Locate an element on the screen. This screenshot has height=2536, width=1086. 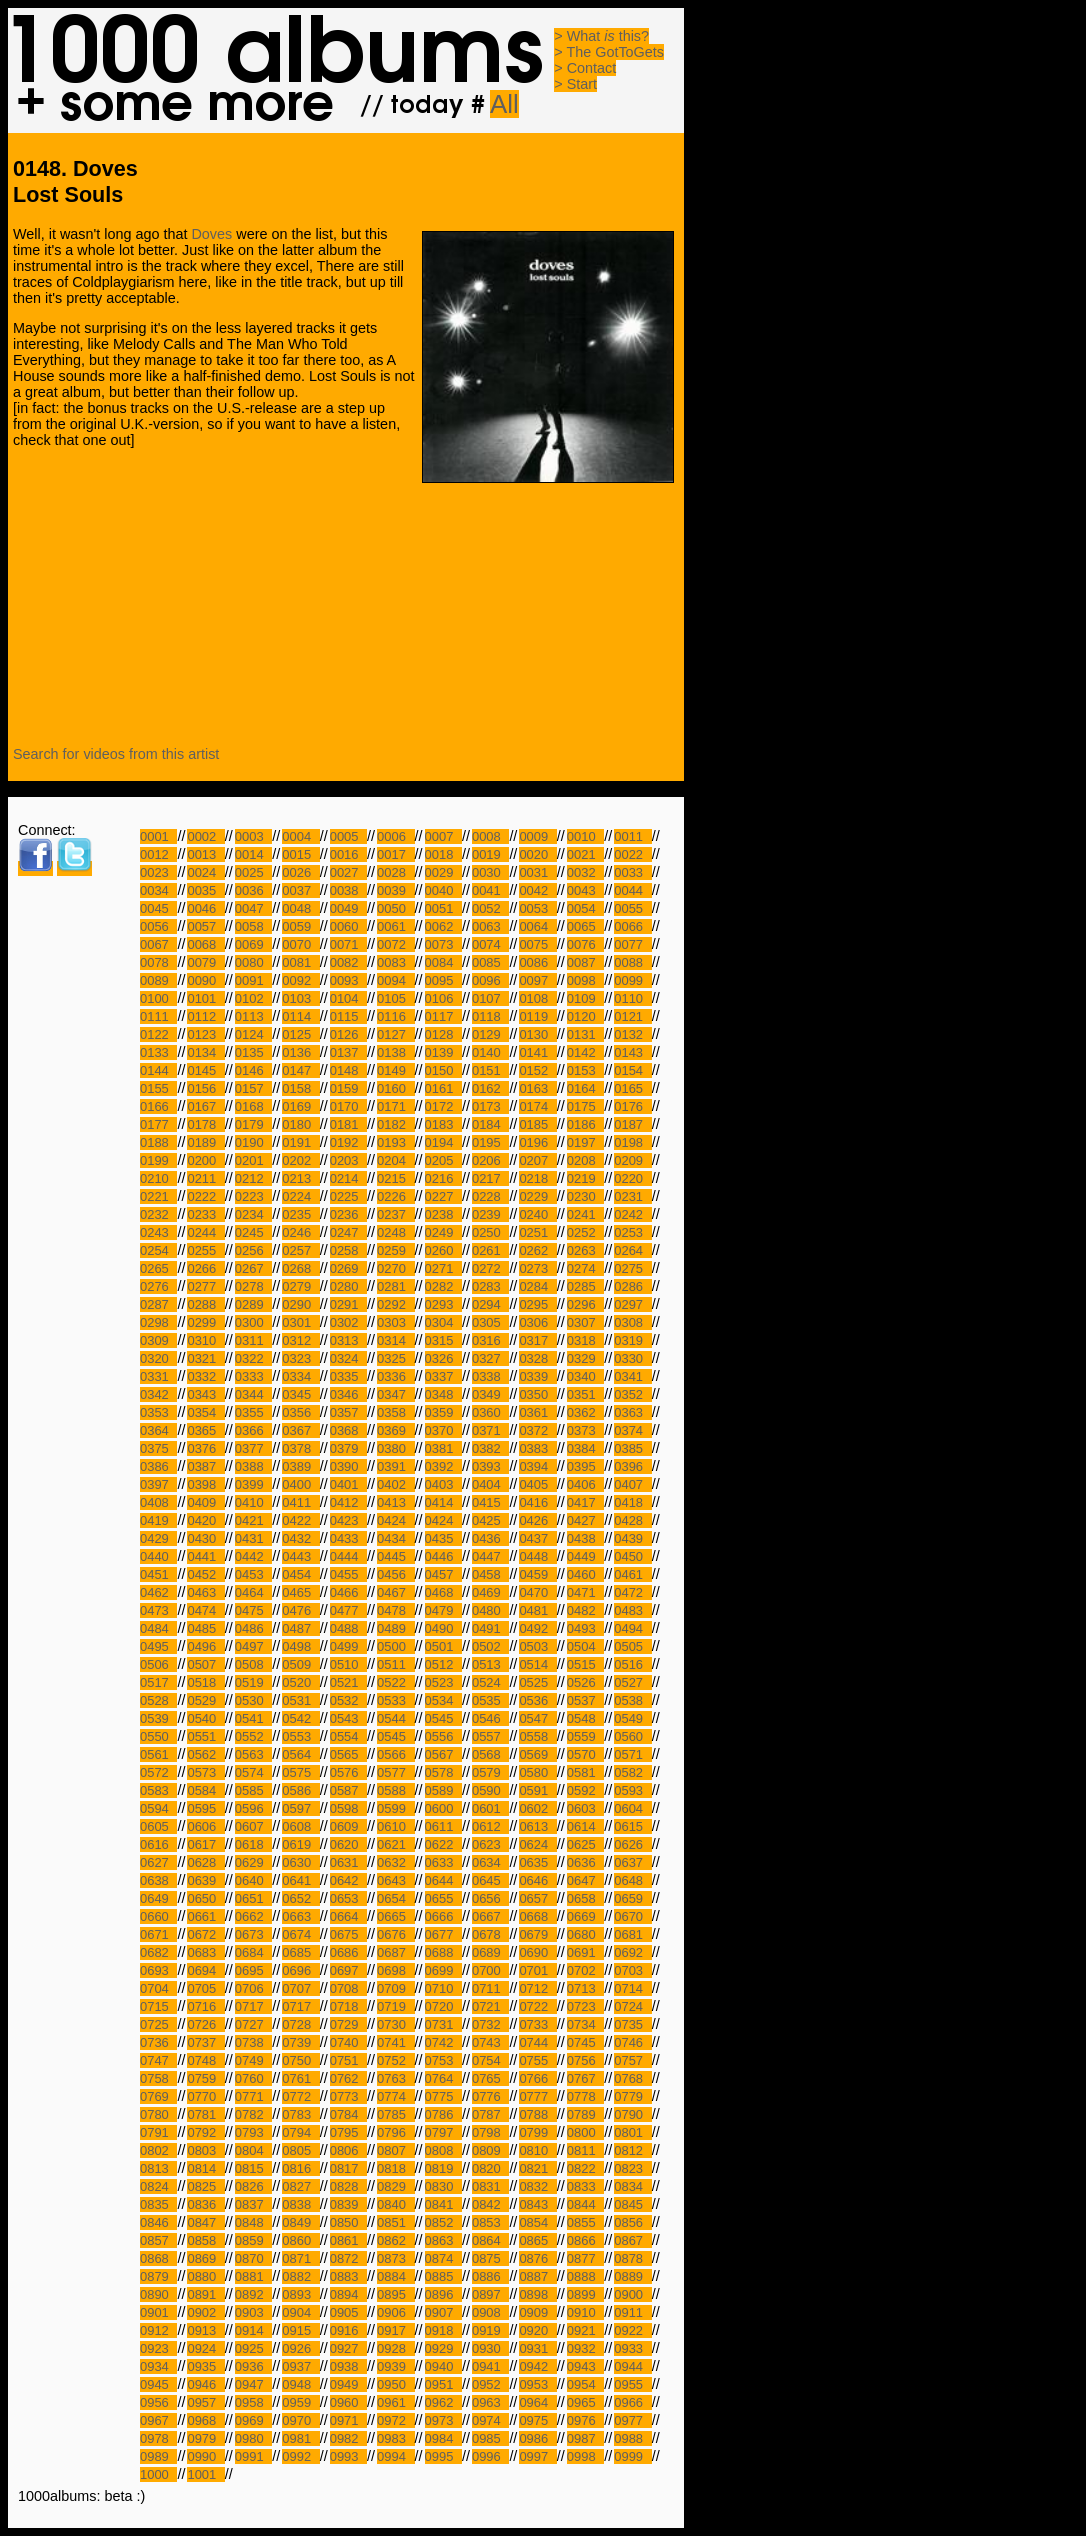
0561 is located at coordinates (158, 1754).